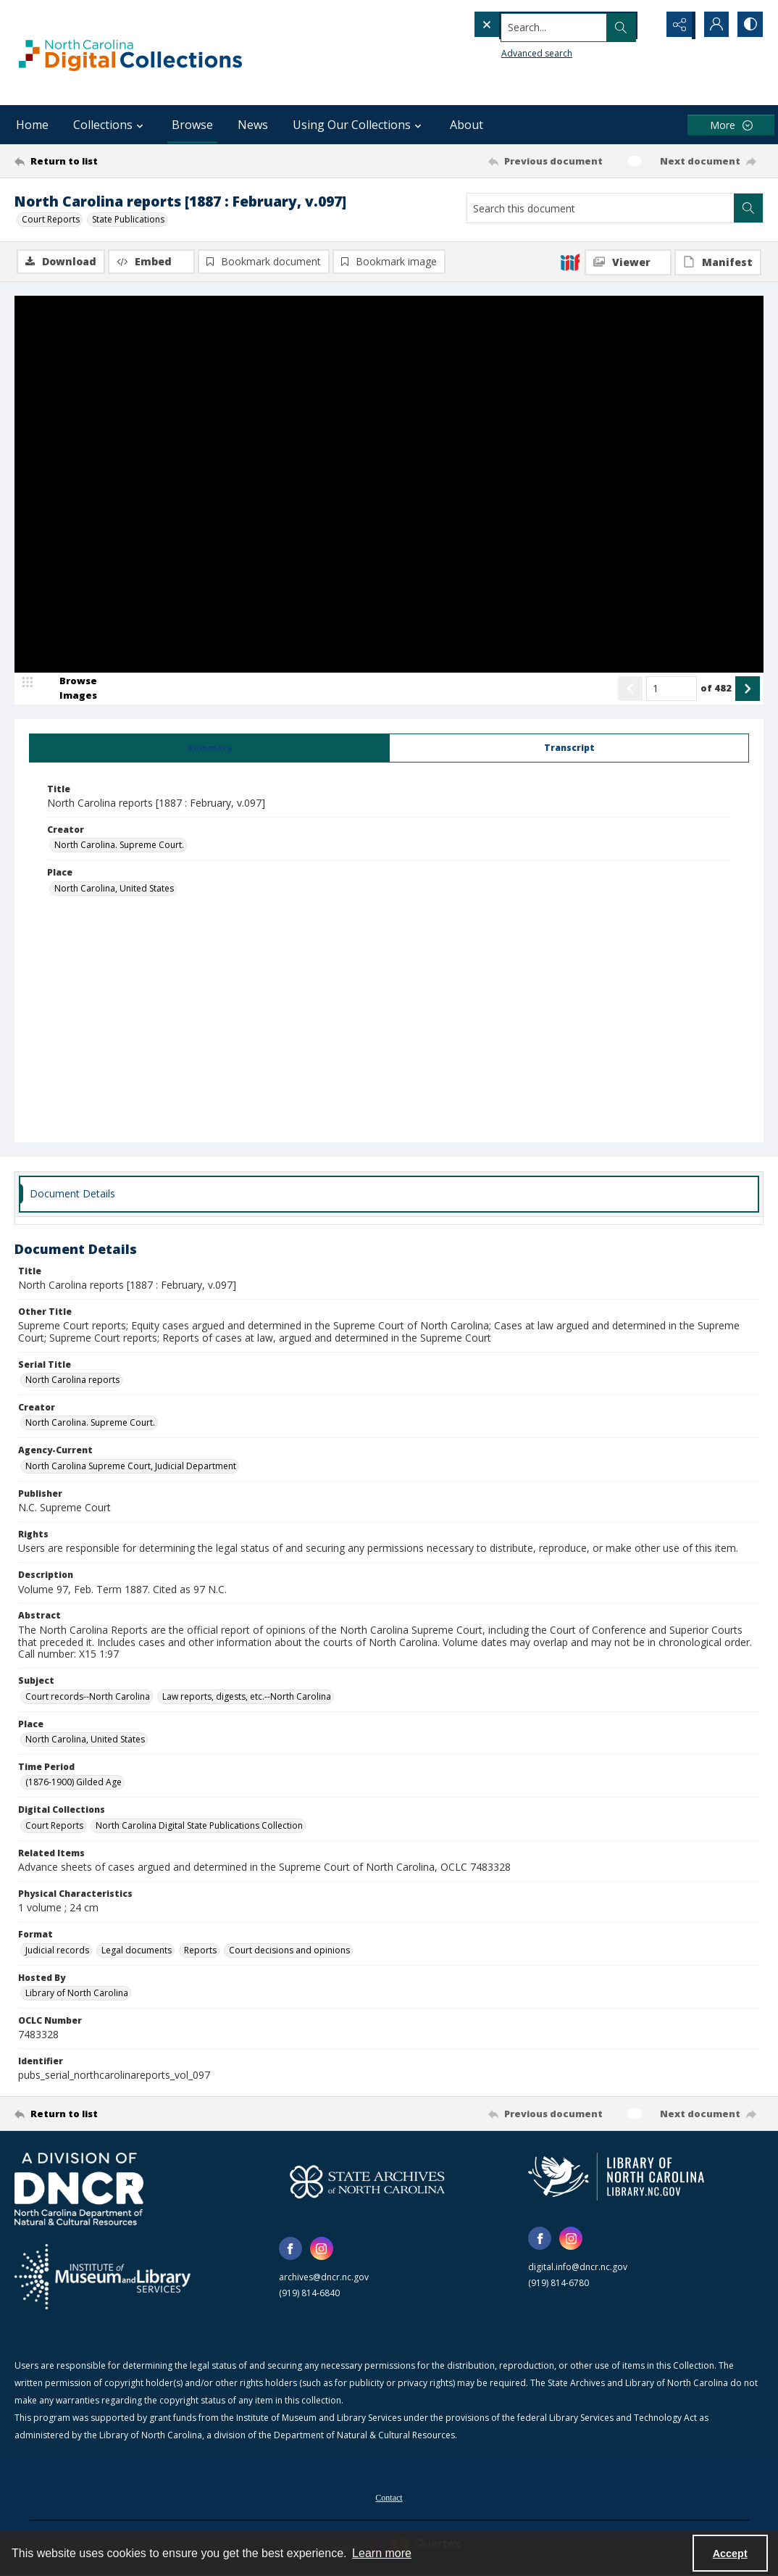 Image resolution: width=778 pixels, height=2576 pixels. I want to click on Reports [Format Reports], so click(200, 1951).